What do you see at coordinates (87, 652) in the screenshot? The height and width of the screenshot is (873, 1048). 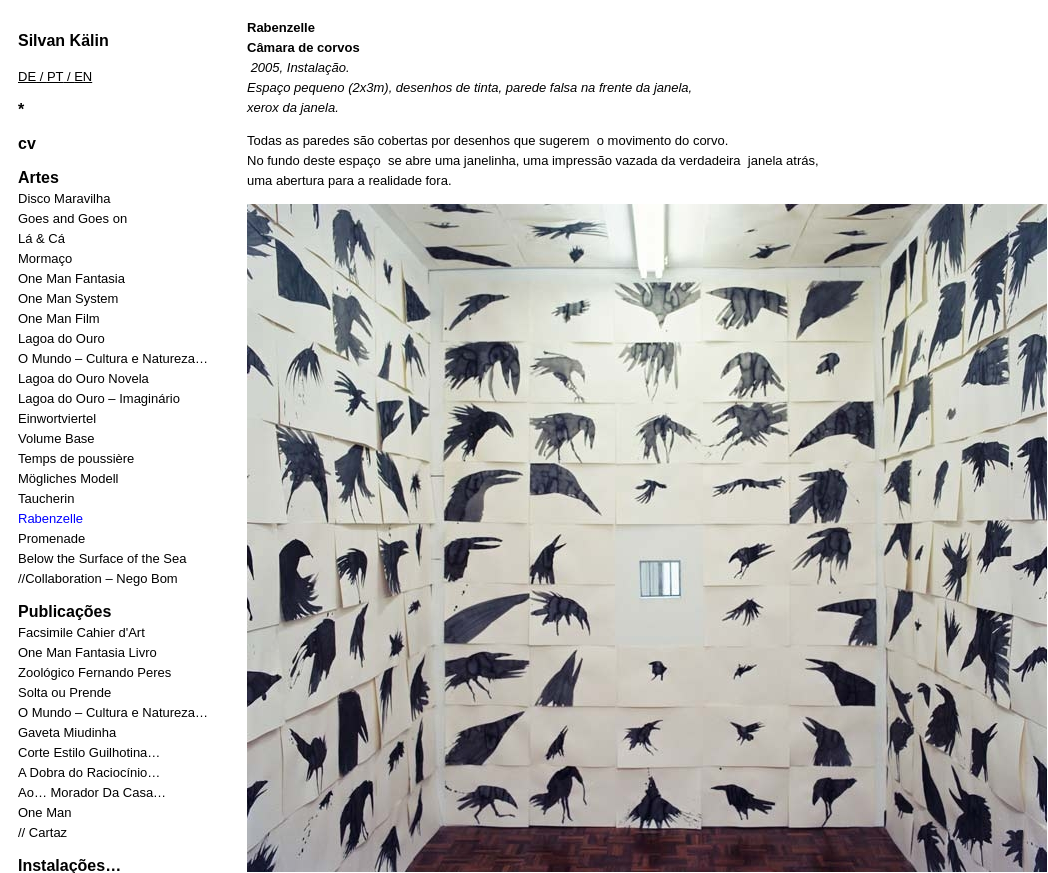 I see `One Man Fantasia Livro` at bounding box center [87, 652].